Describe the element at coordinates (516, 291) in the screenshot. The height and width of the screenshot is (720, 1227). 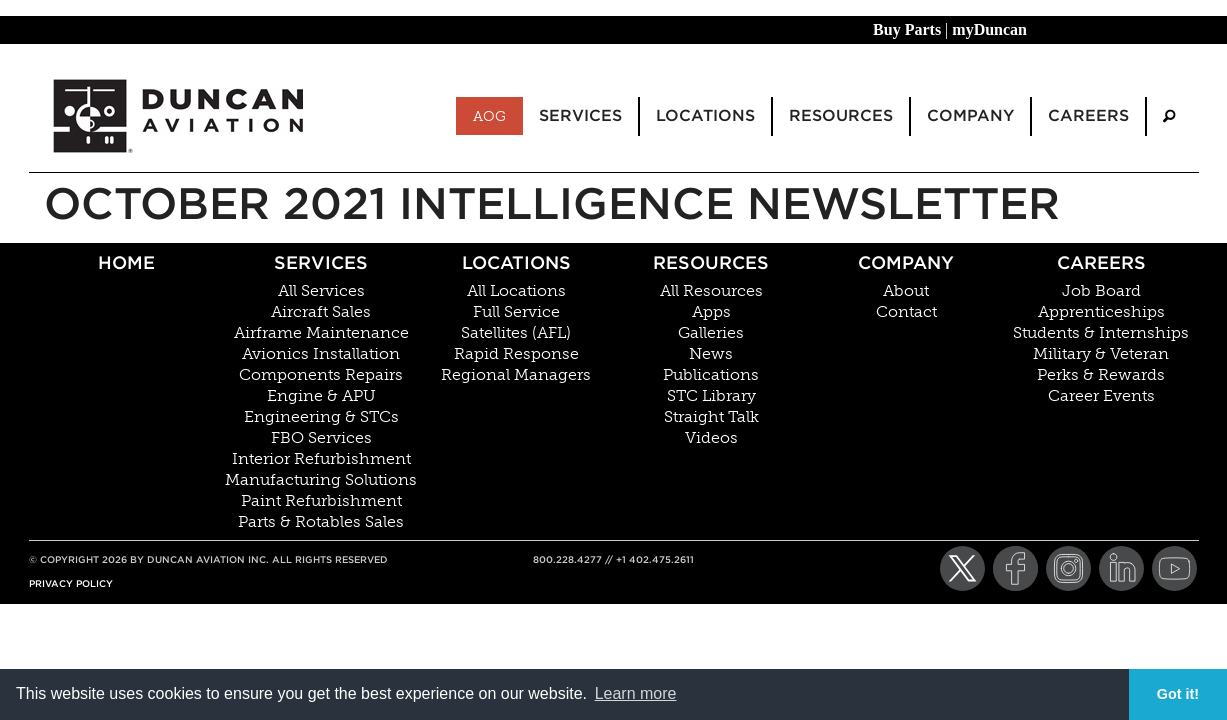
I see `All Locations` at that location.